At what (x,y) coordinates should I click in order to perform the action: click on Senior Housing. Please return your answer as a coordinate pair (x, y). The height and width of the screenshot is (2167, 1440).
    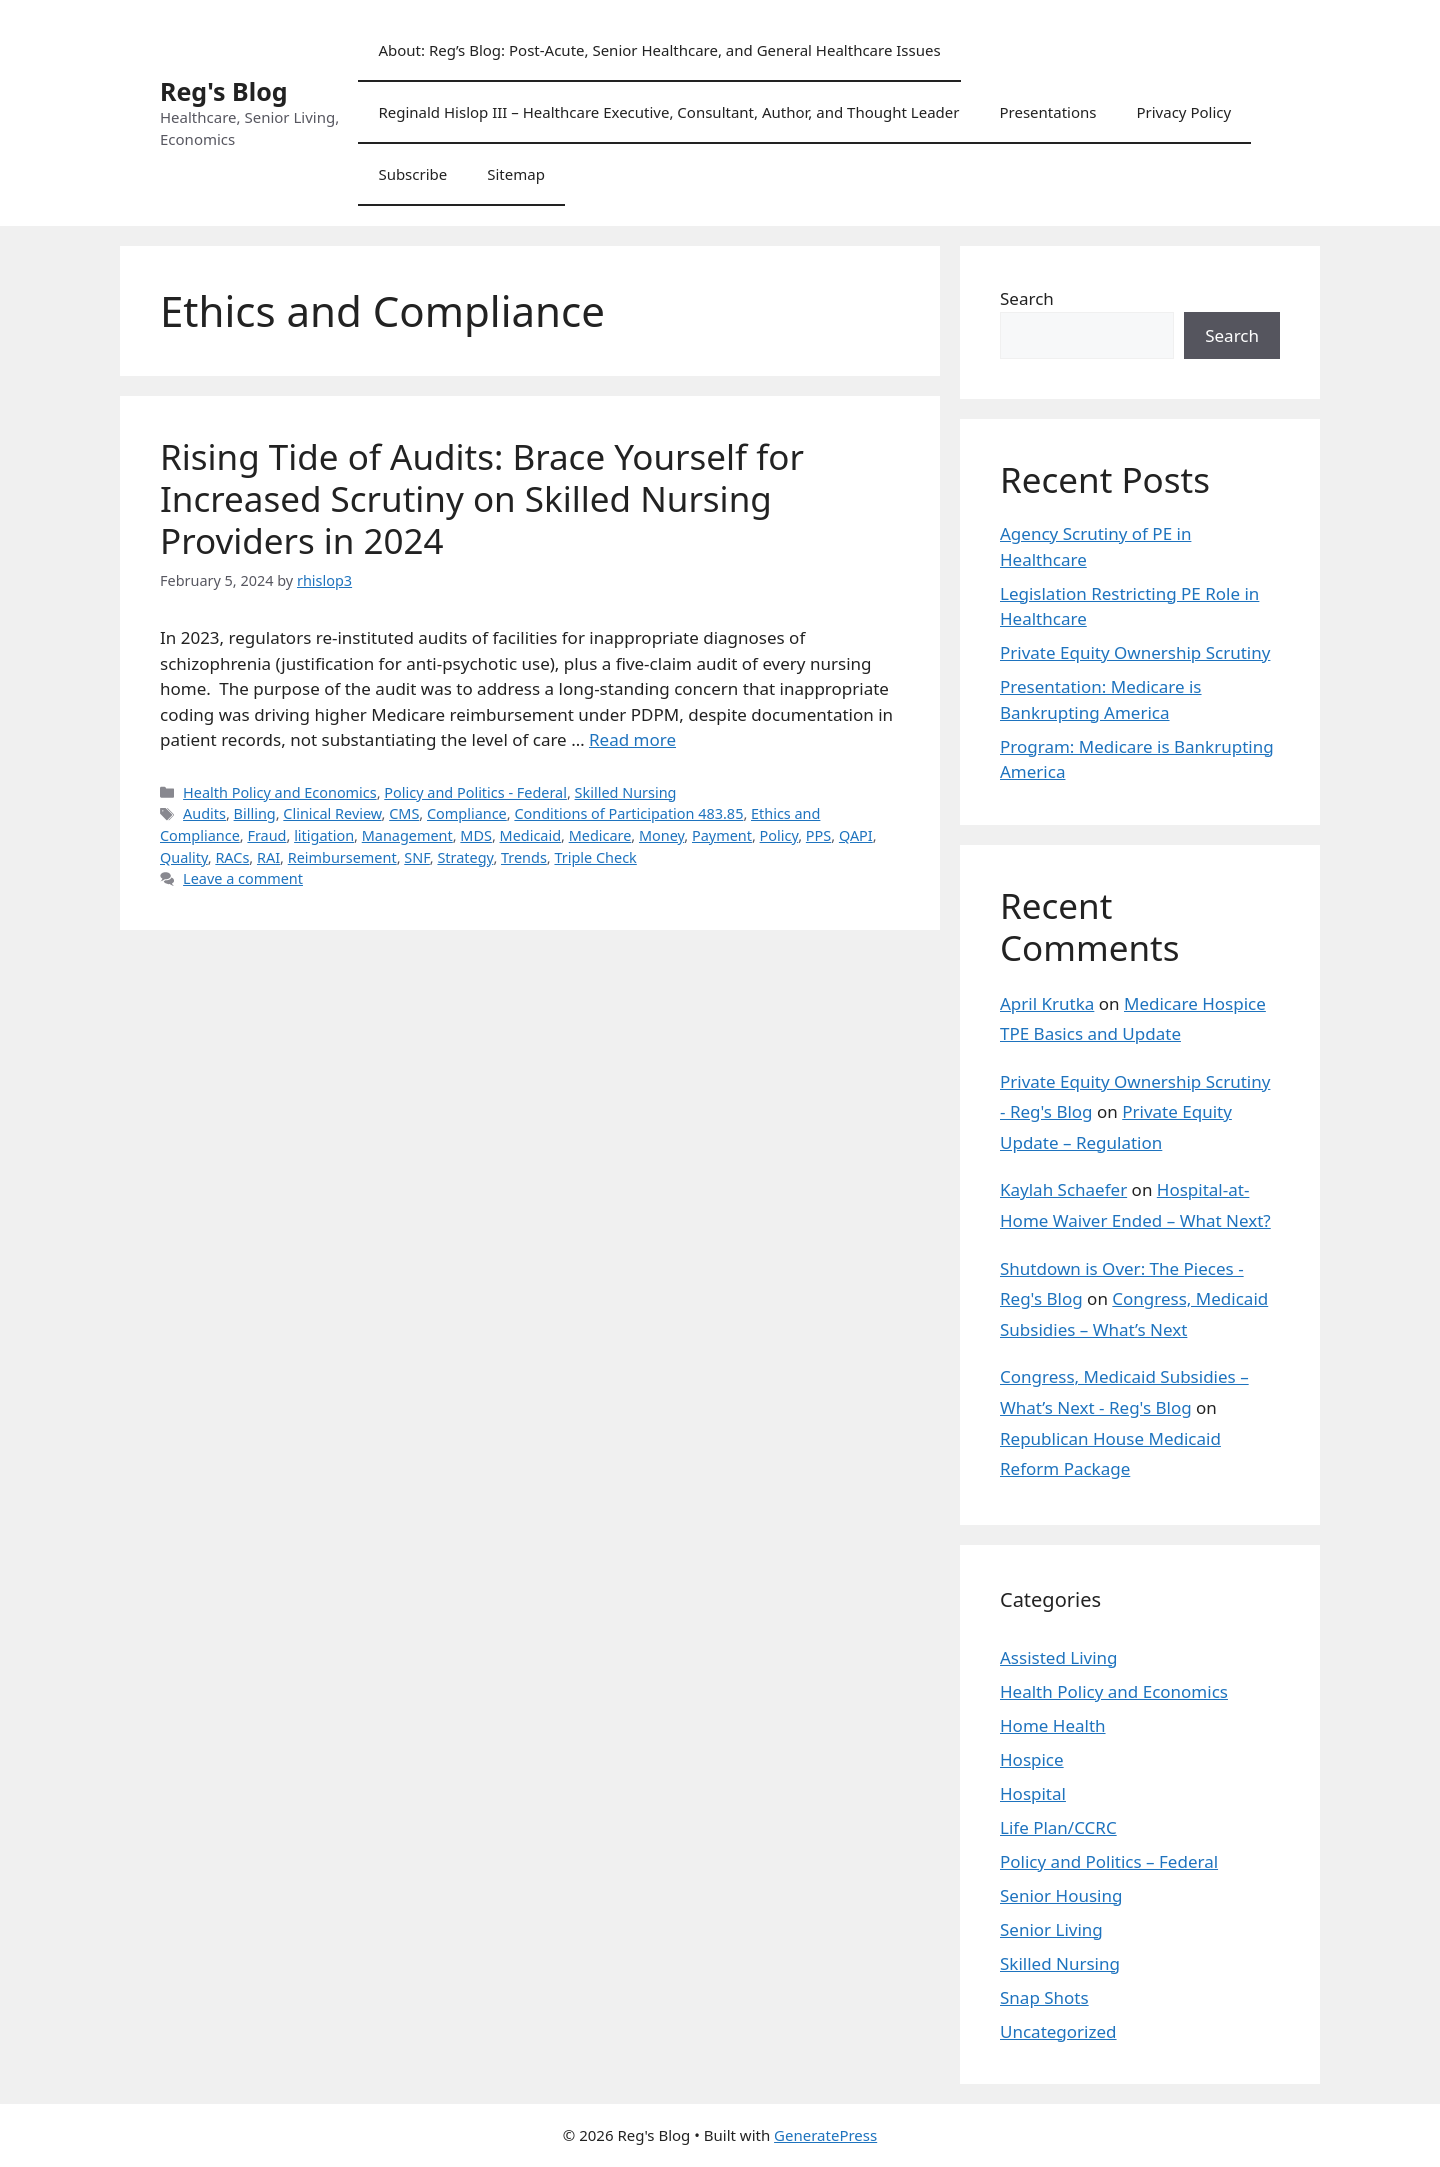
    Looking at the image, I should click on (1061, 1895).